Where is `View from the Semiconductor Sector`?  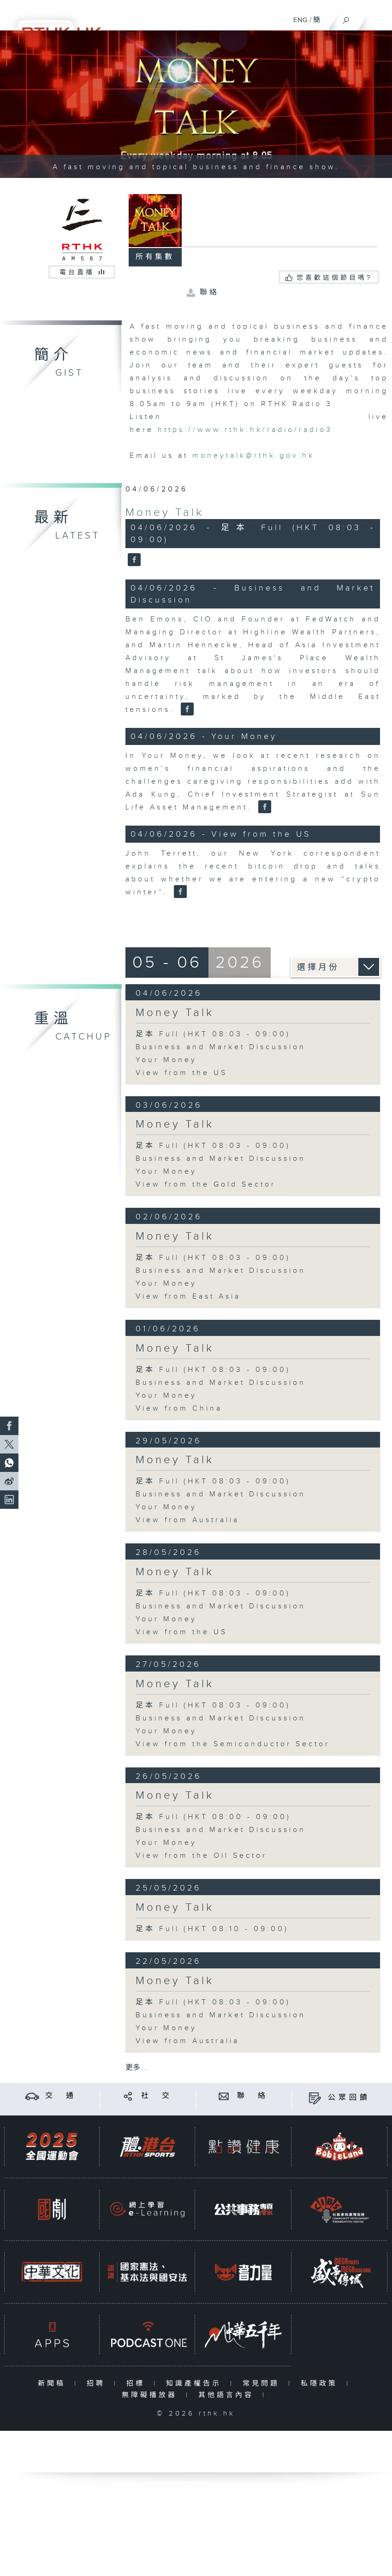 View from the Semiconductor Sector is located at coordinates (233, 1744).